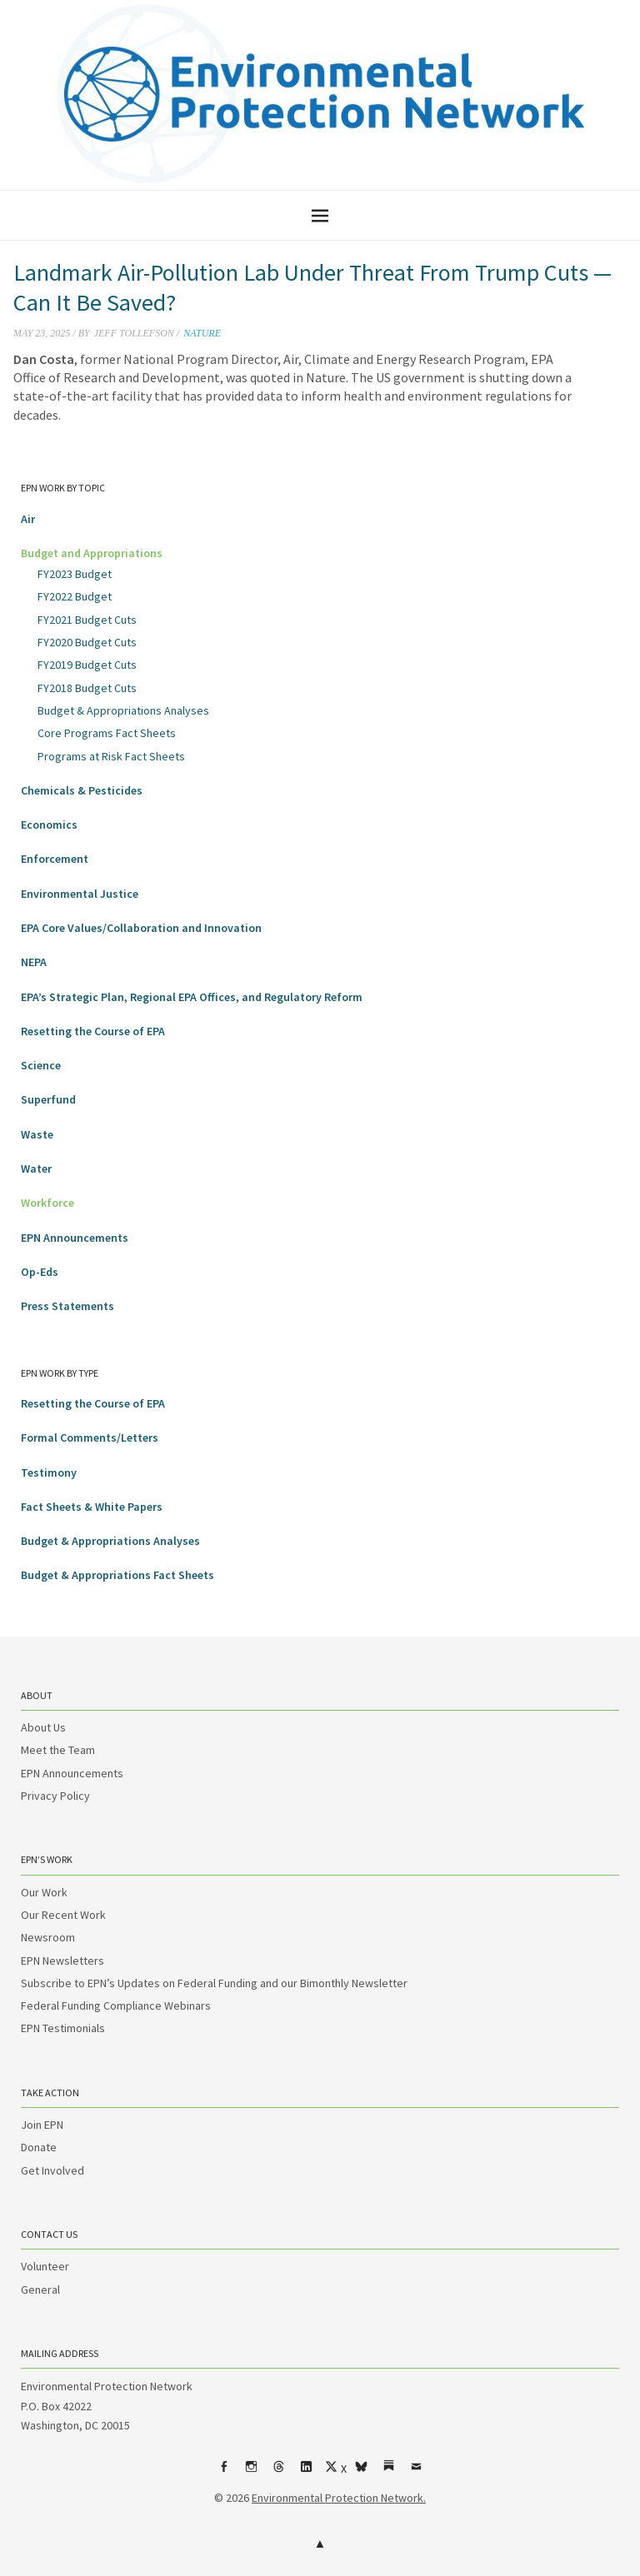  Describe the element at coordinates (54, 858) in the screenshot. I see `Enforcement` at that location.